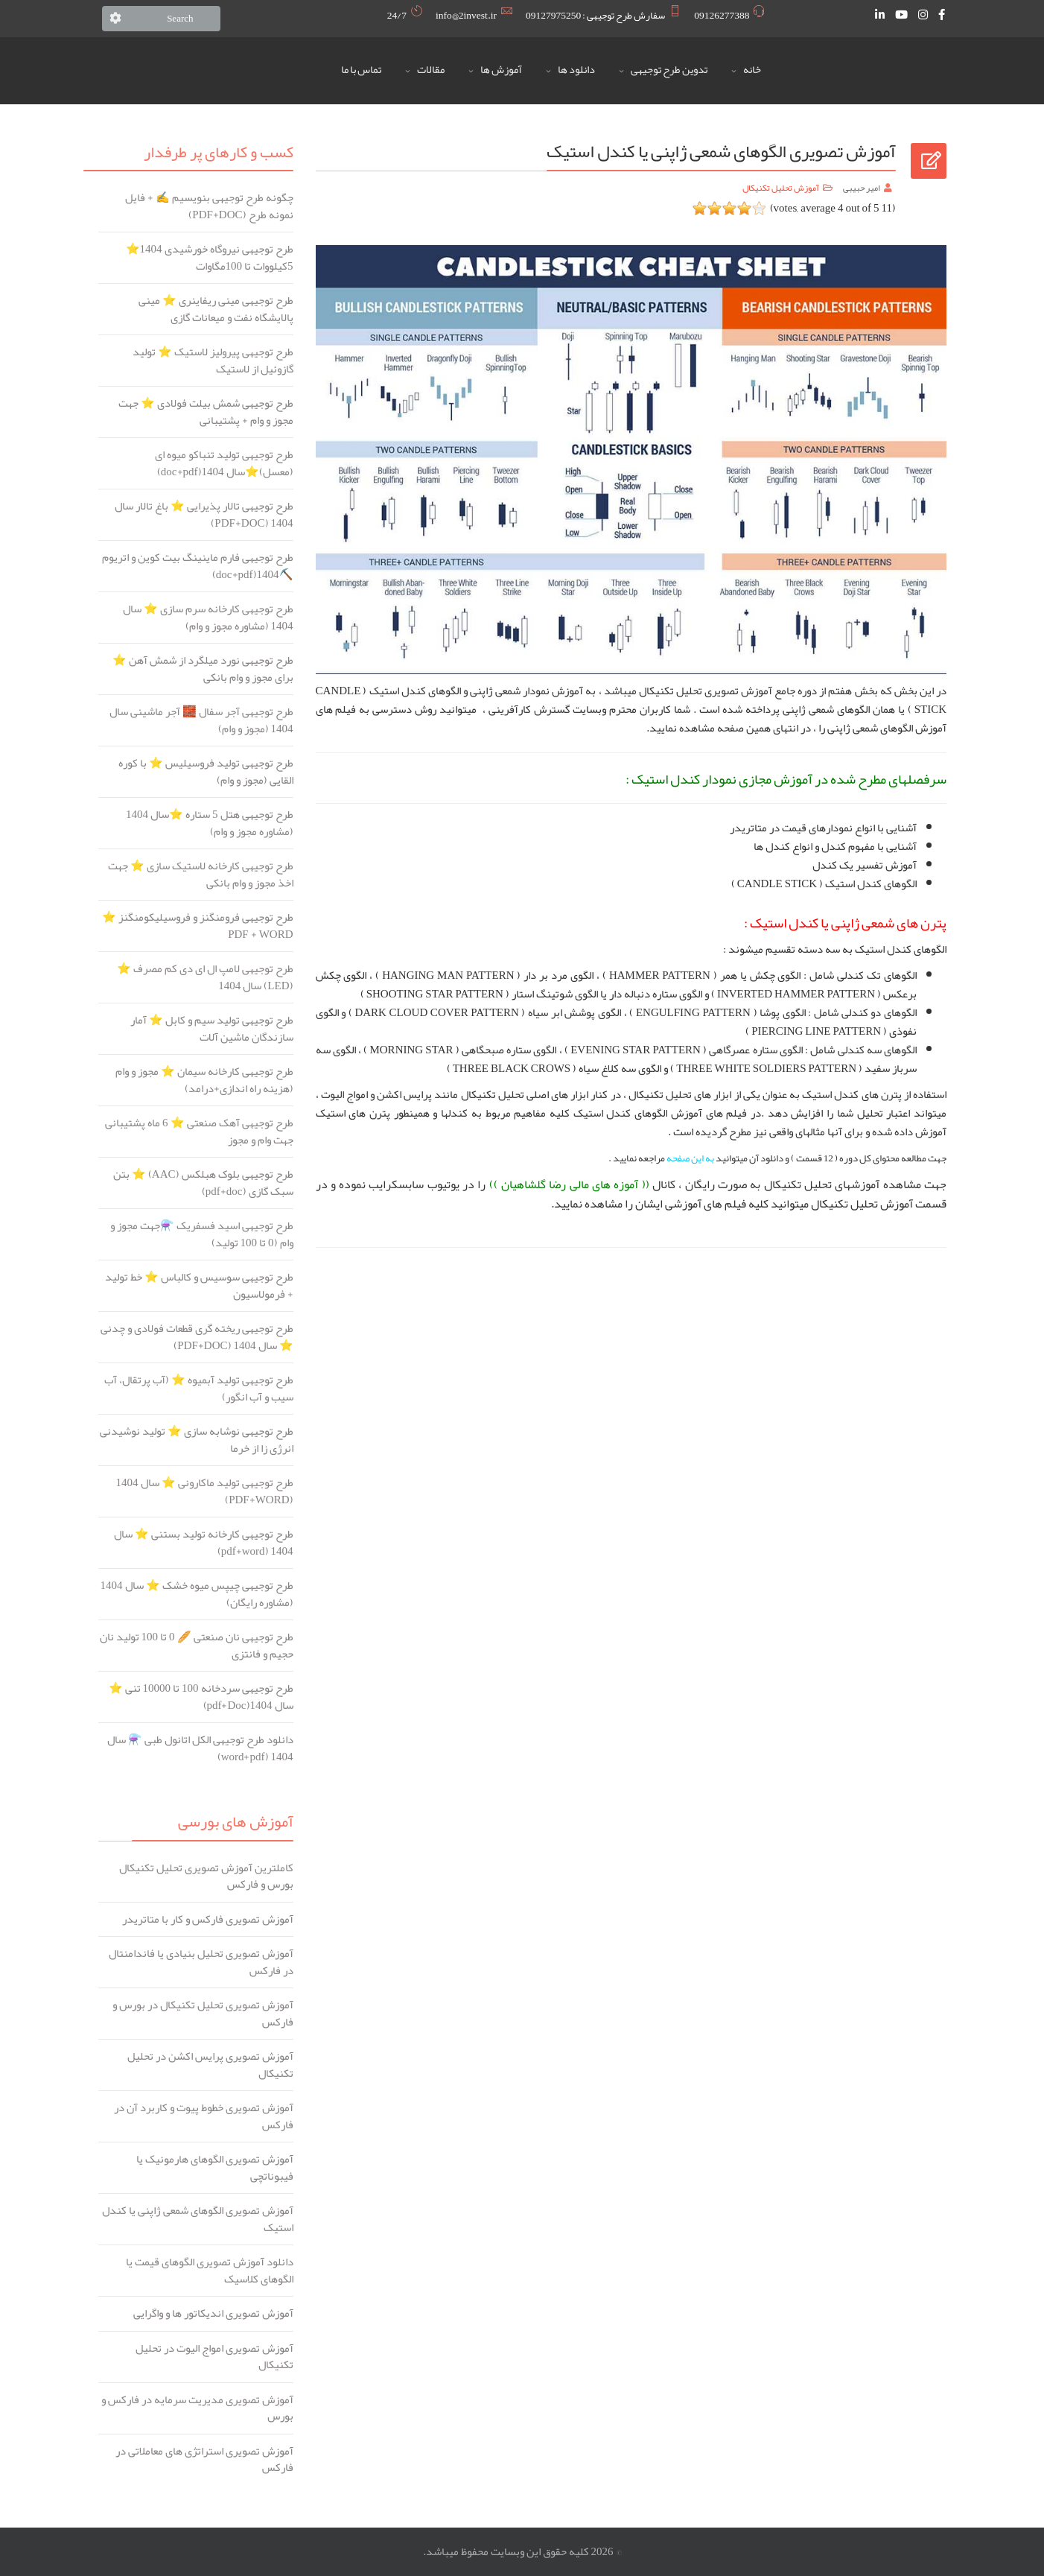 The height and width of the screenshot is (2576, 1044). I want to click on طرح توجیهی شمش بیلت فولادی ⭐️ جهت مجوز و وام + پشتیبانی, so click(205, 411).